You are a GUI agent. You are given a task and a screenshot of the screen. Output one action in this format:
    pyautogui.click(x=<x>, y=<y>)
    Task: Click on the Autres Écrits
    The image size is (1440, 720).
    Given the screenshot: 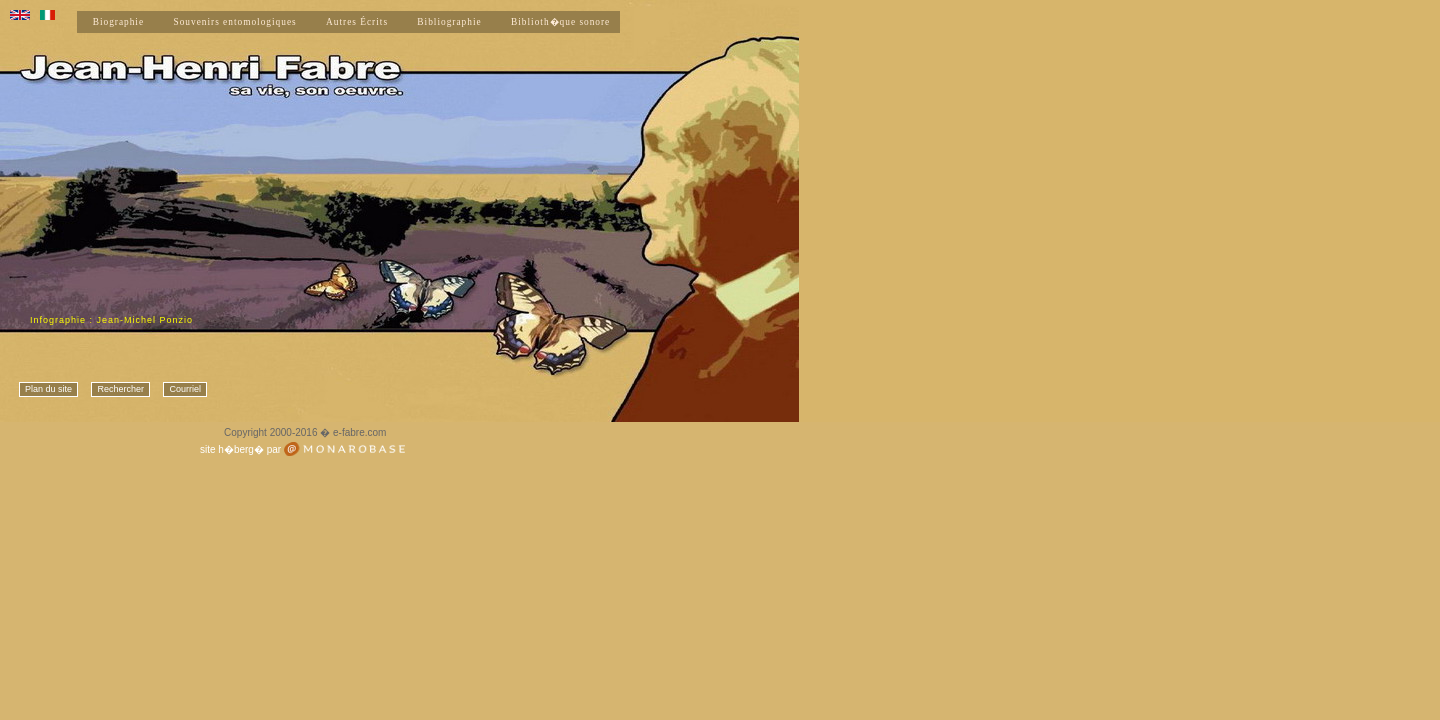 What is the action you would take?
    pyautogui.click(x=357, y=22)
    